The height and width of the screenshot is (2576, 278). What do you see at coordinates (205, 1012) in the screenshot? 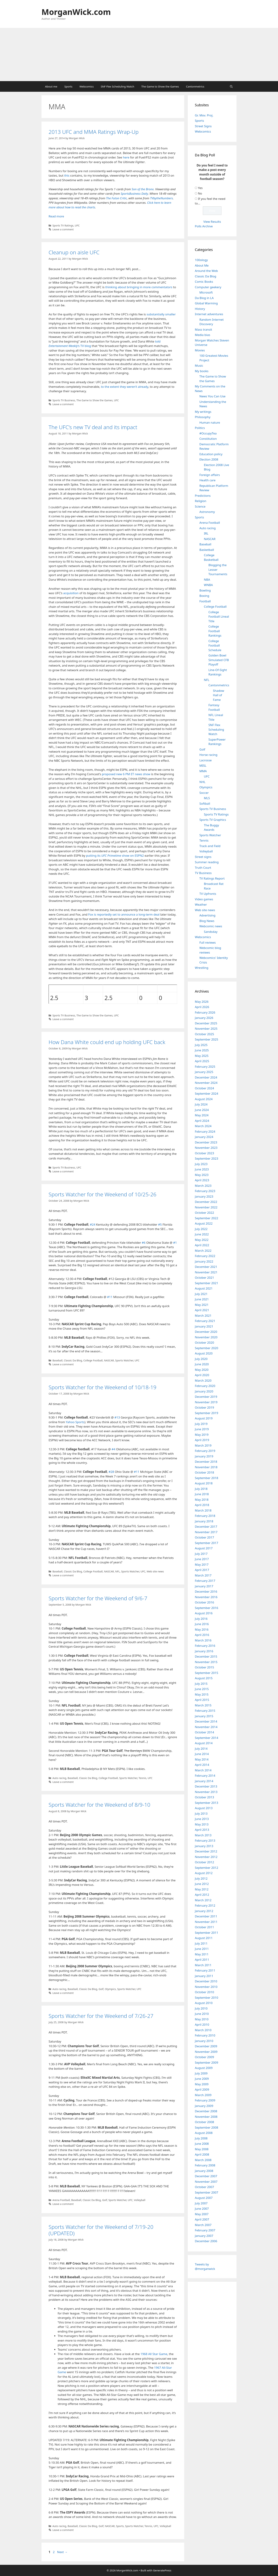
I see `February 2026` at bounding box center [205, 1012].